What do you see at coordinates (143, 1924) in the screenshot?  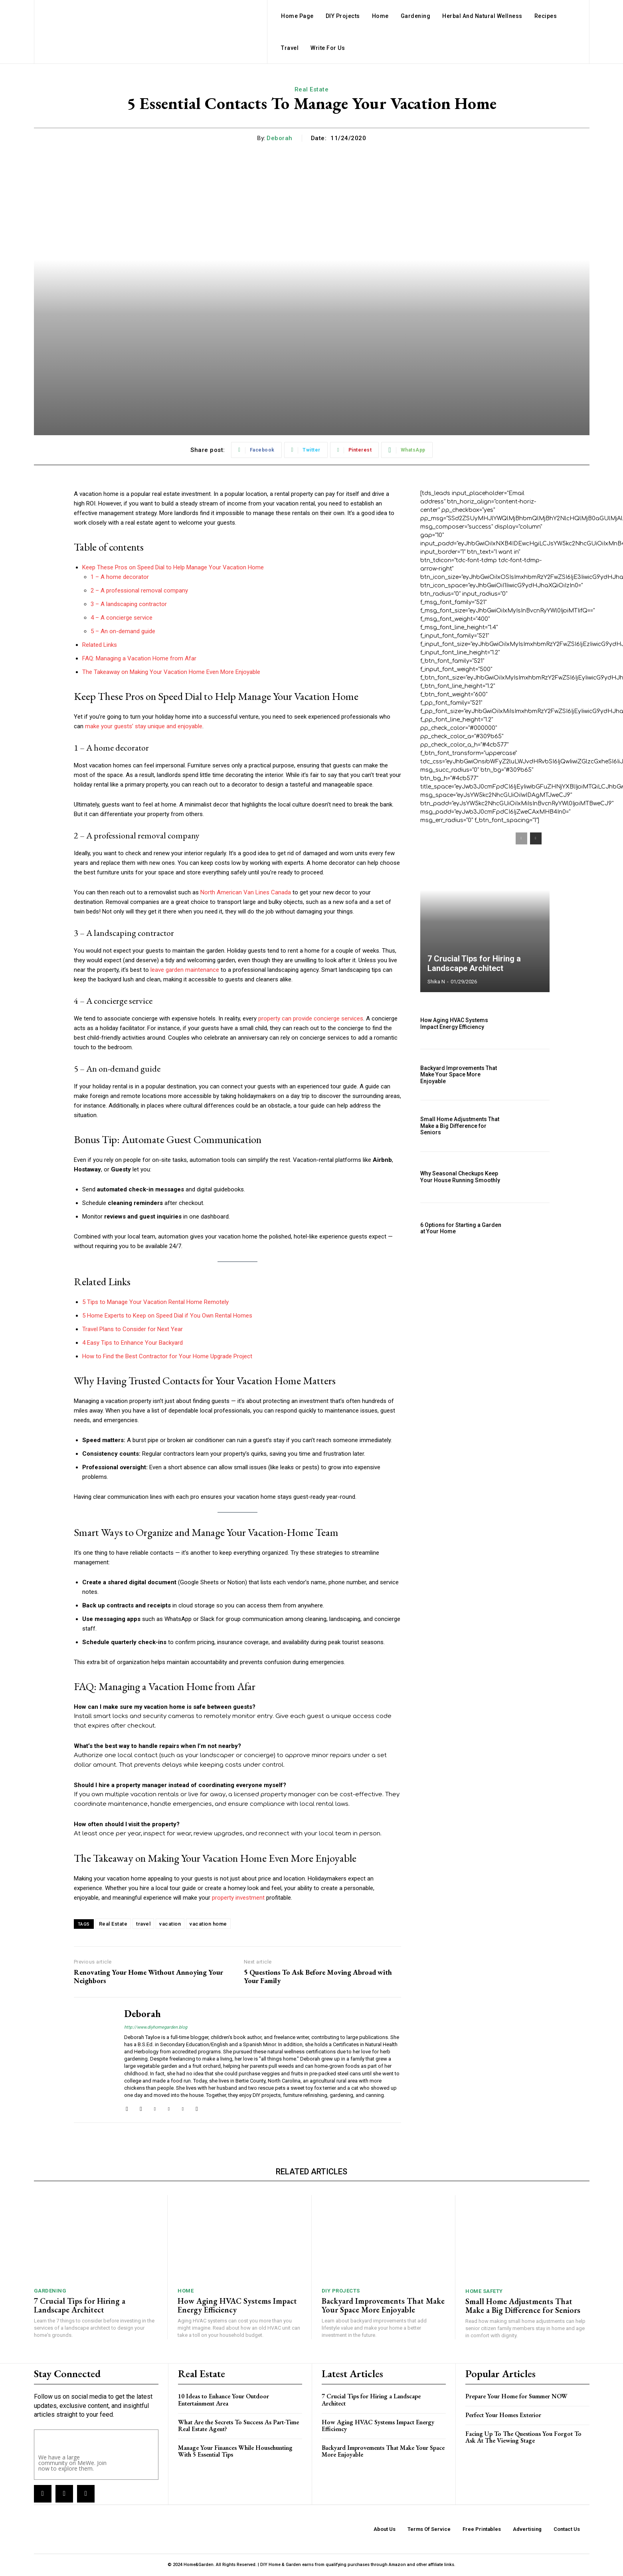 I see `travel` at bounding box center [143, 1924].